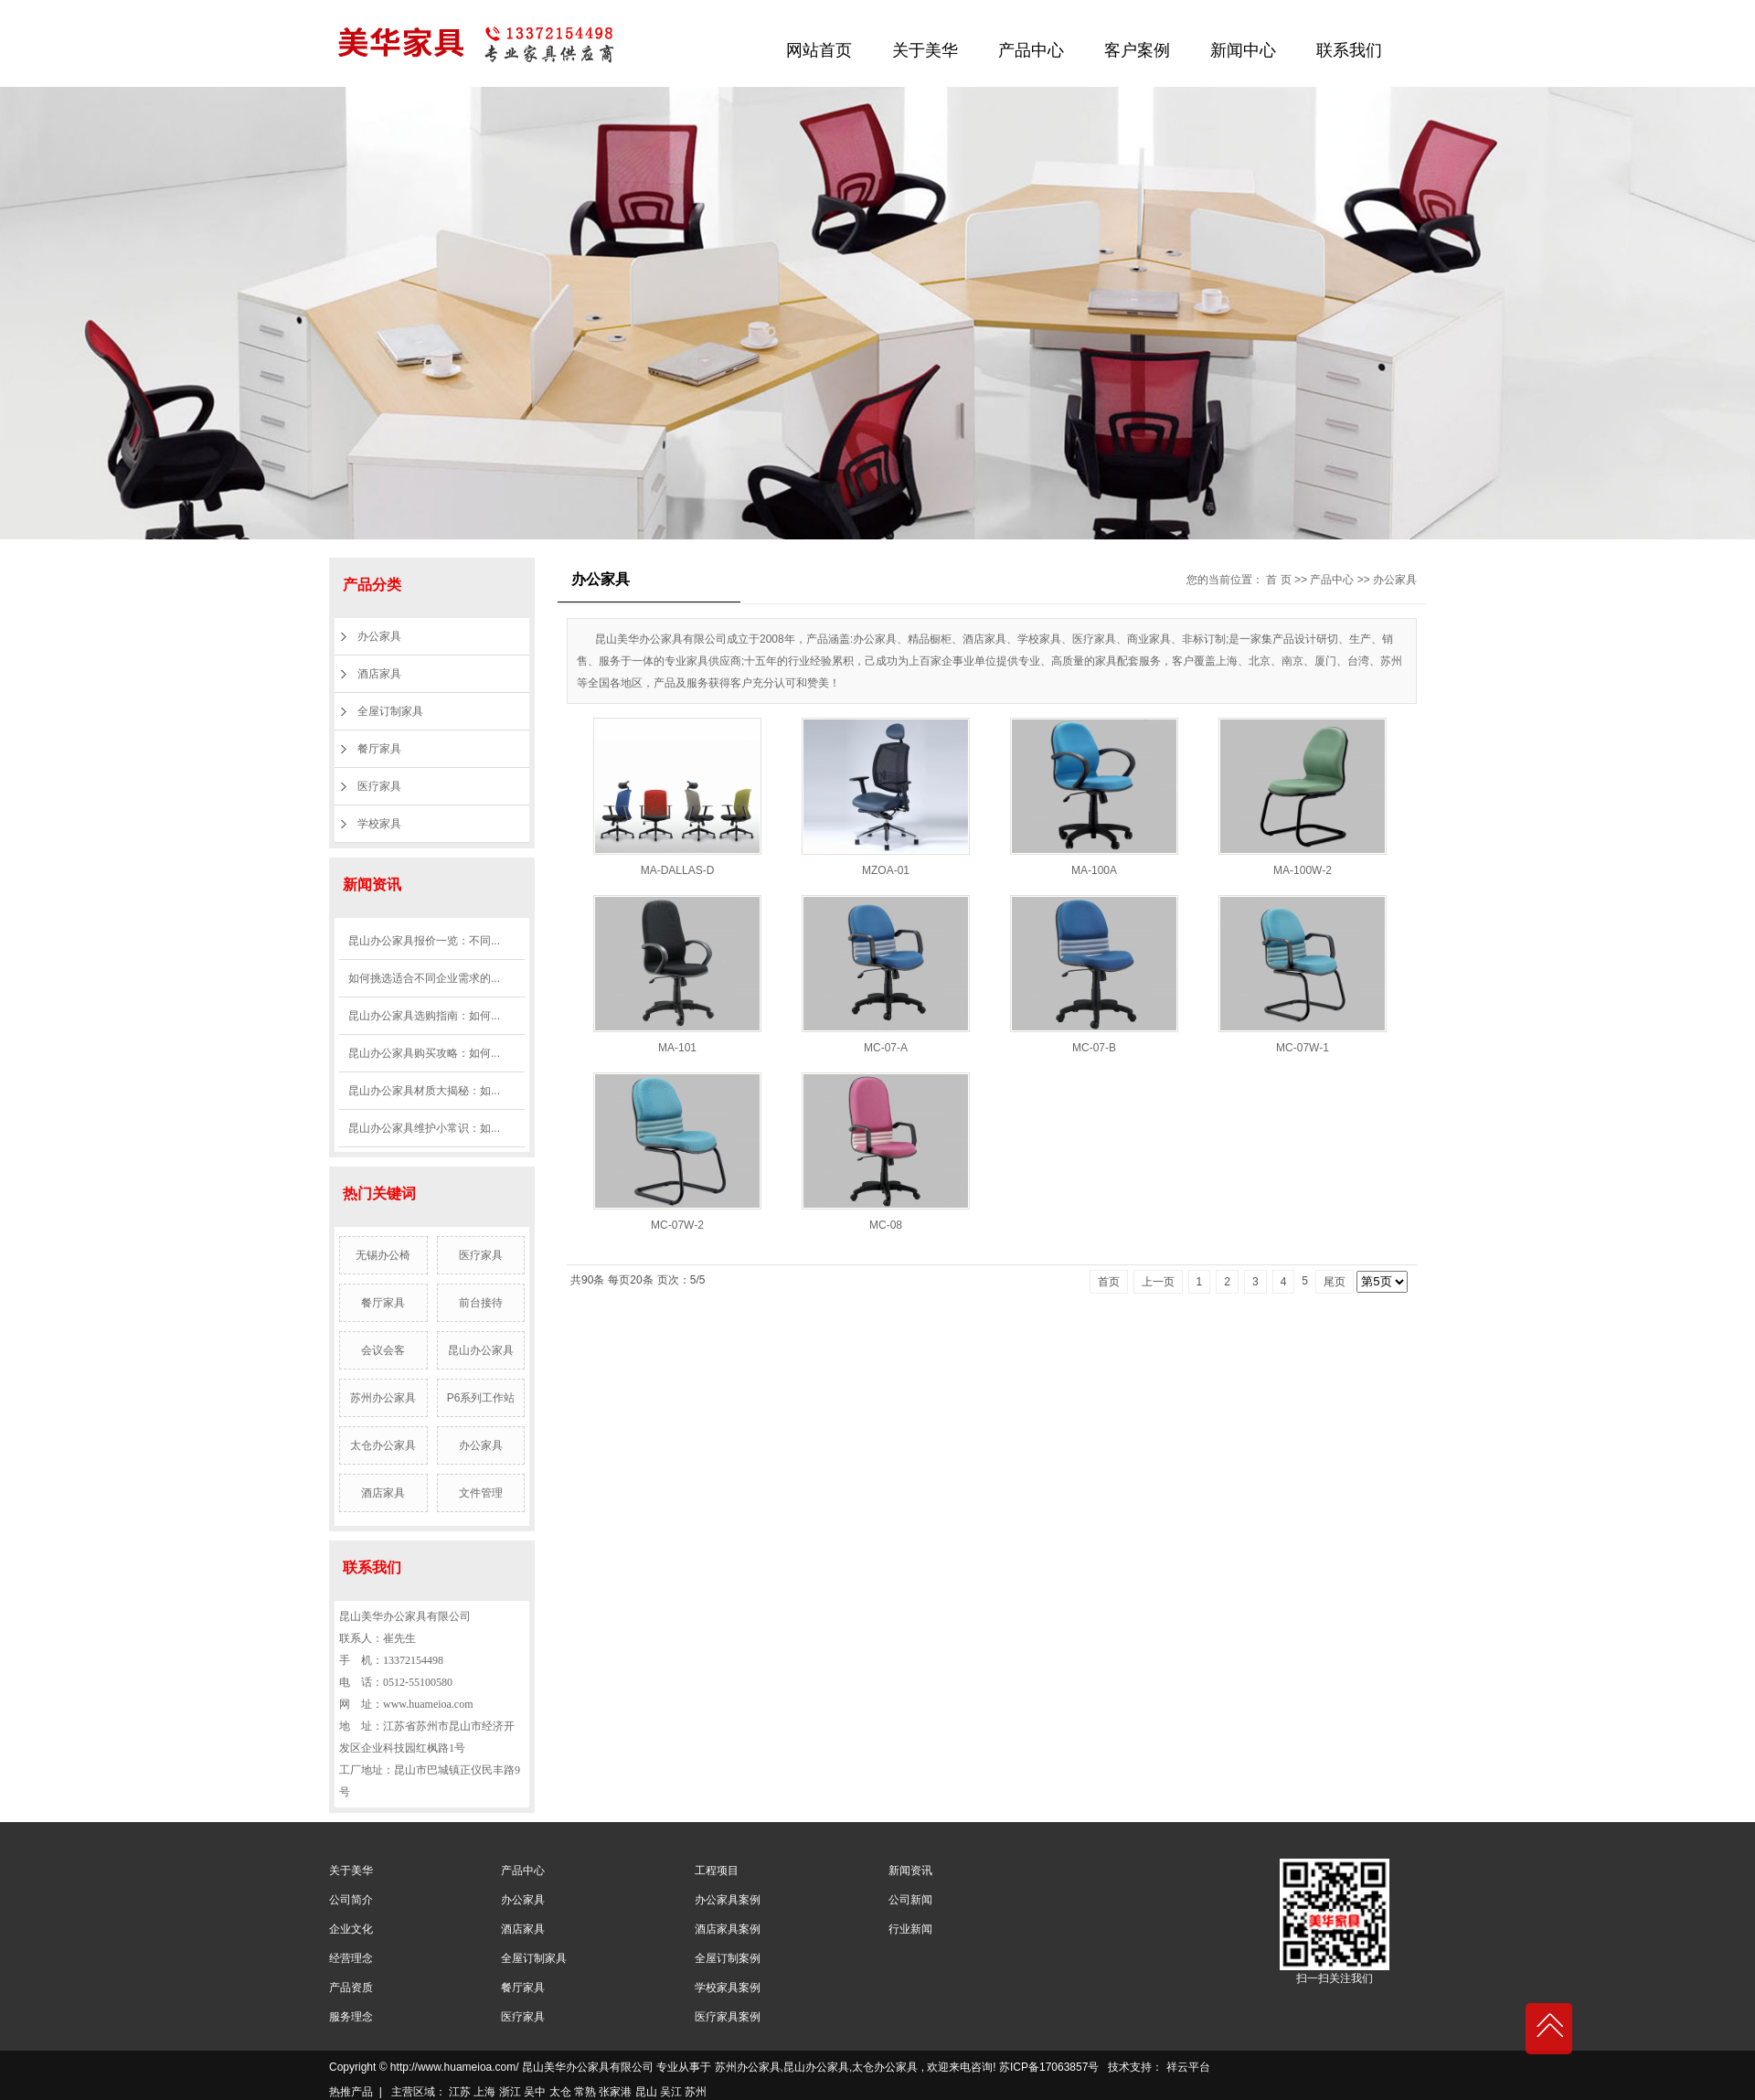  Describe the element at coordinates (910, 1929) in the screenshot. I see `行业新闻` at that location.